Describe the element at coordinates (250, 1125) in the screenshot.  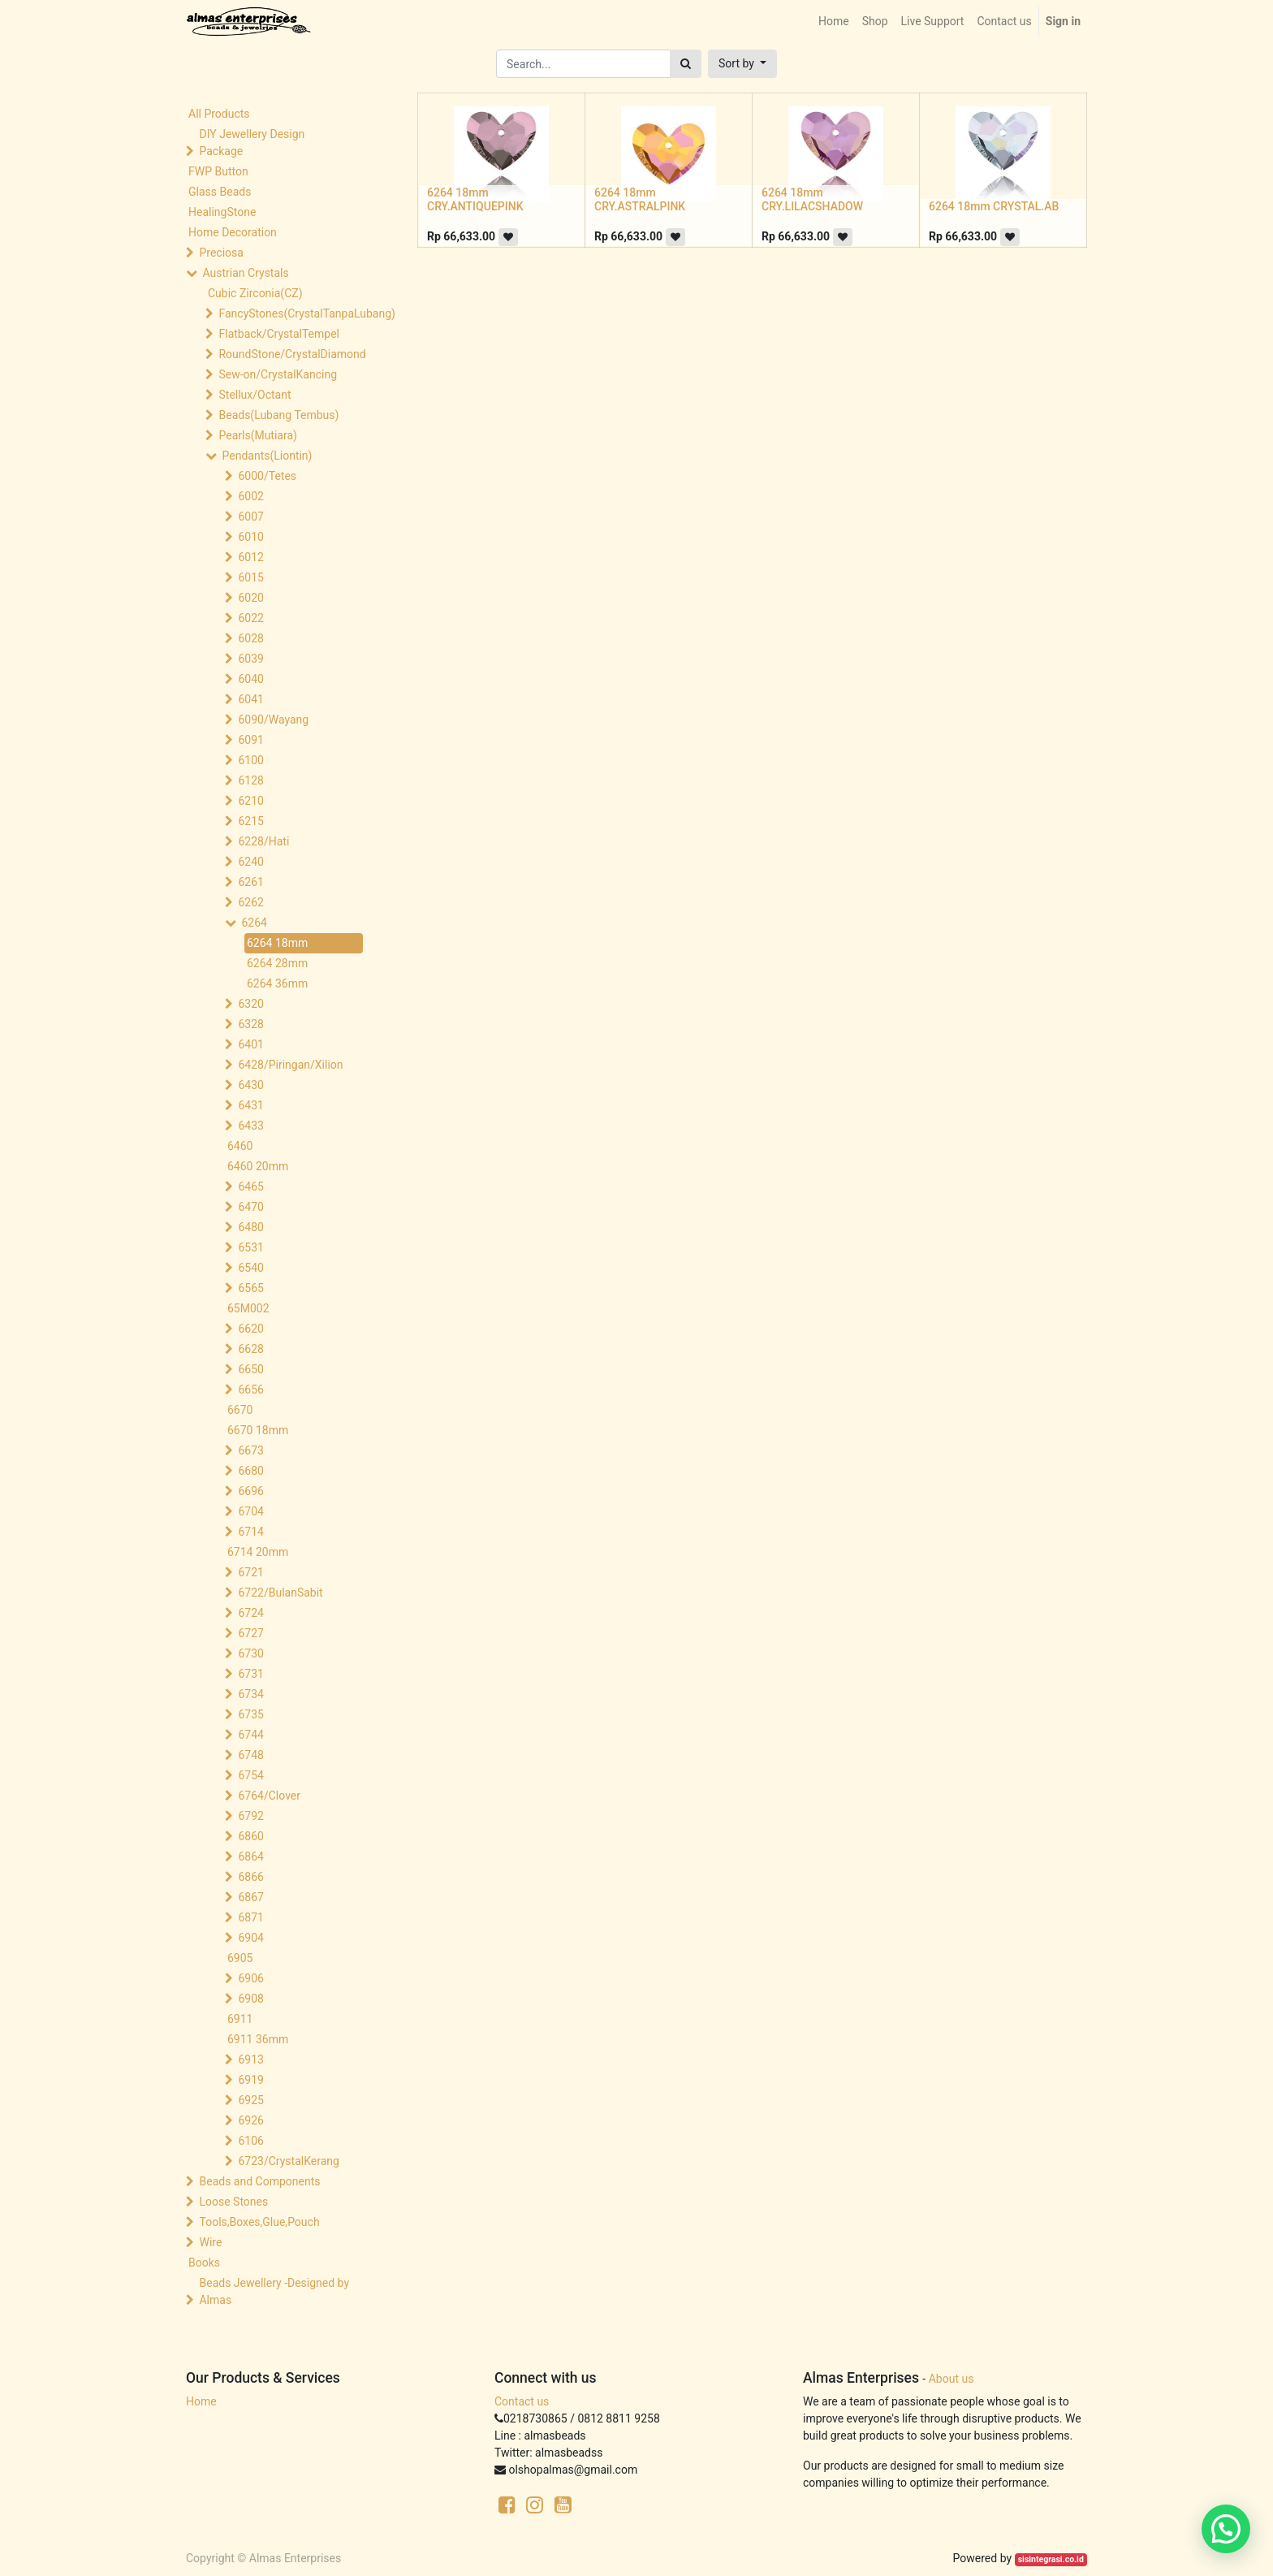
I see `6433` at that location.